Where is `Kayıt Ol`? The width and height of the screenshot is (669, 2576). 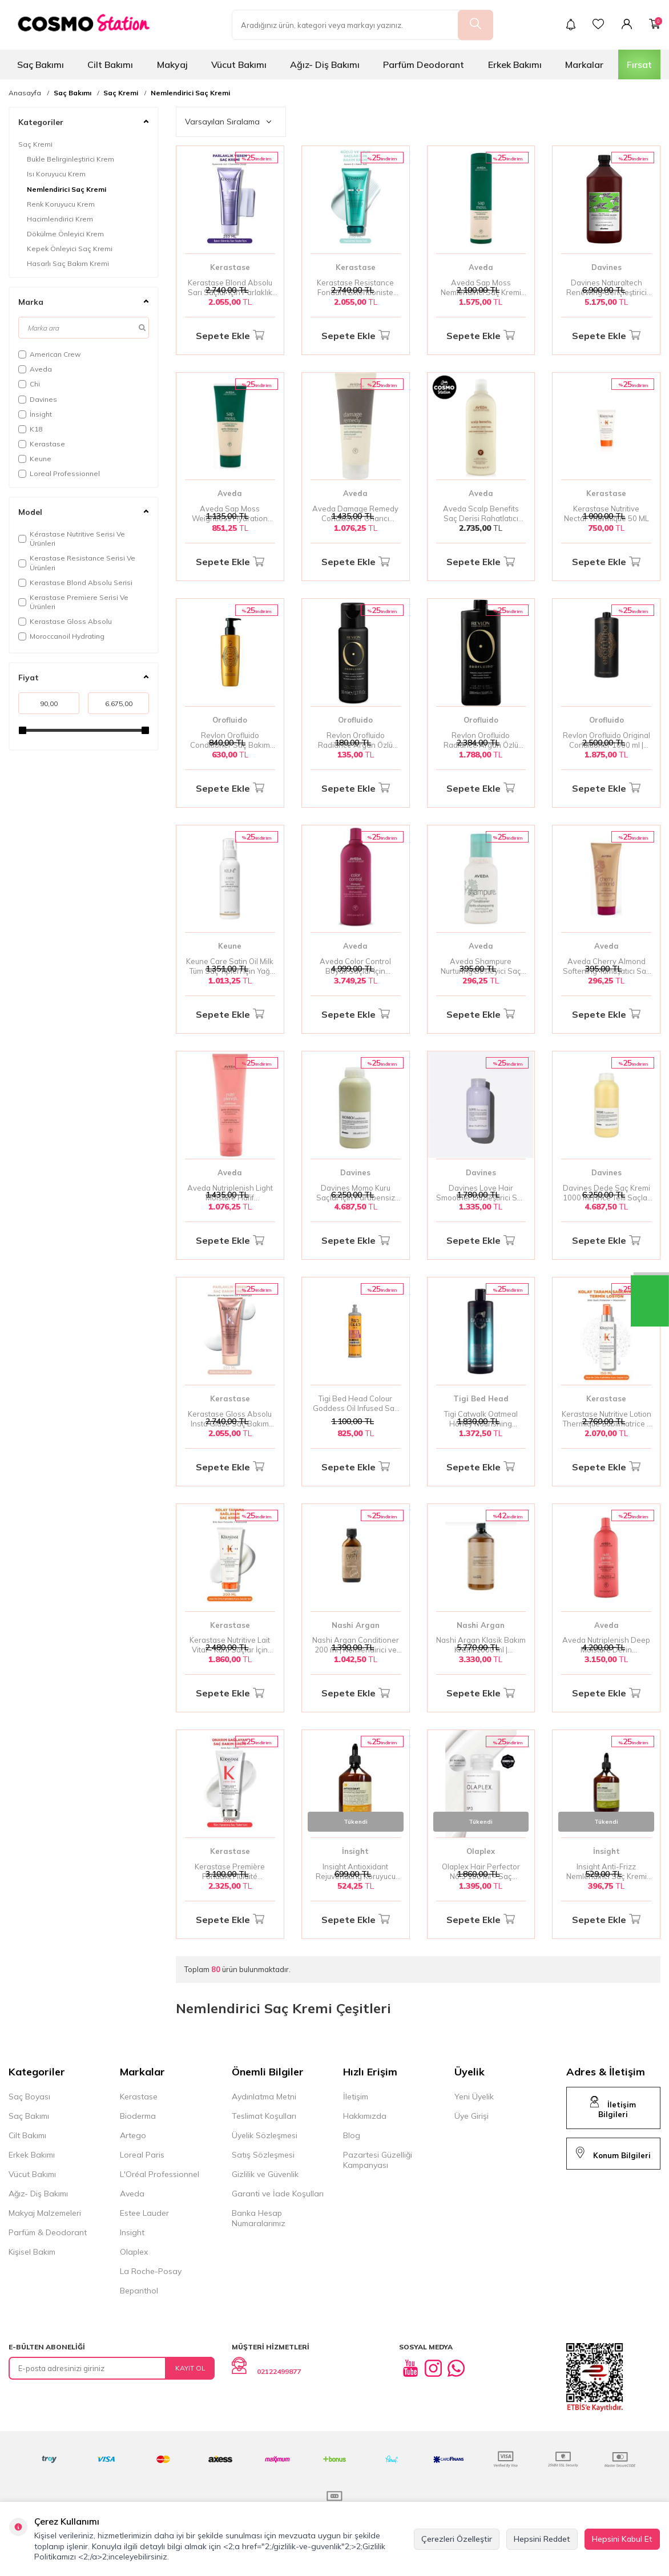
Kayıt Ol is located at coordinates (190, 2368).